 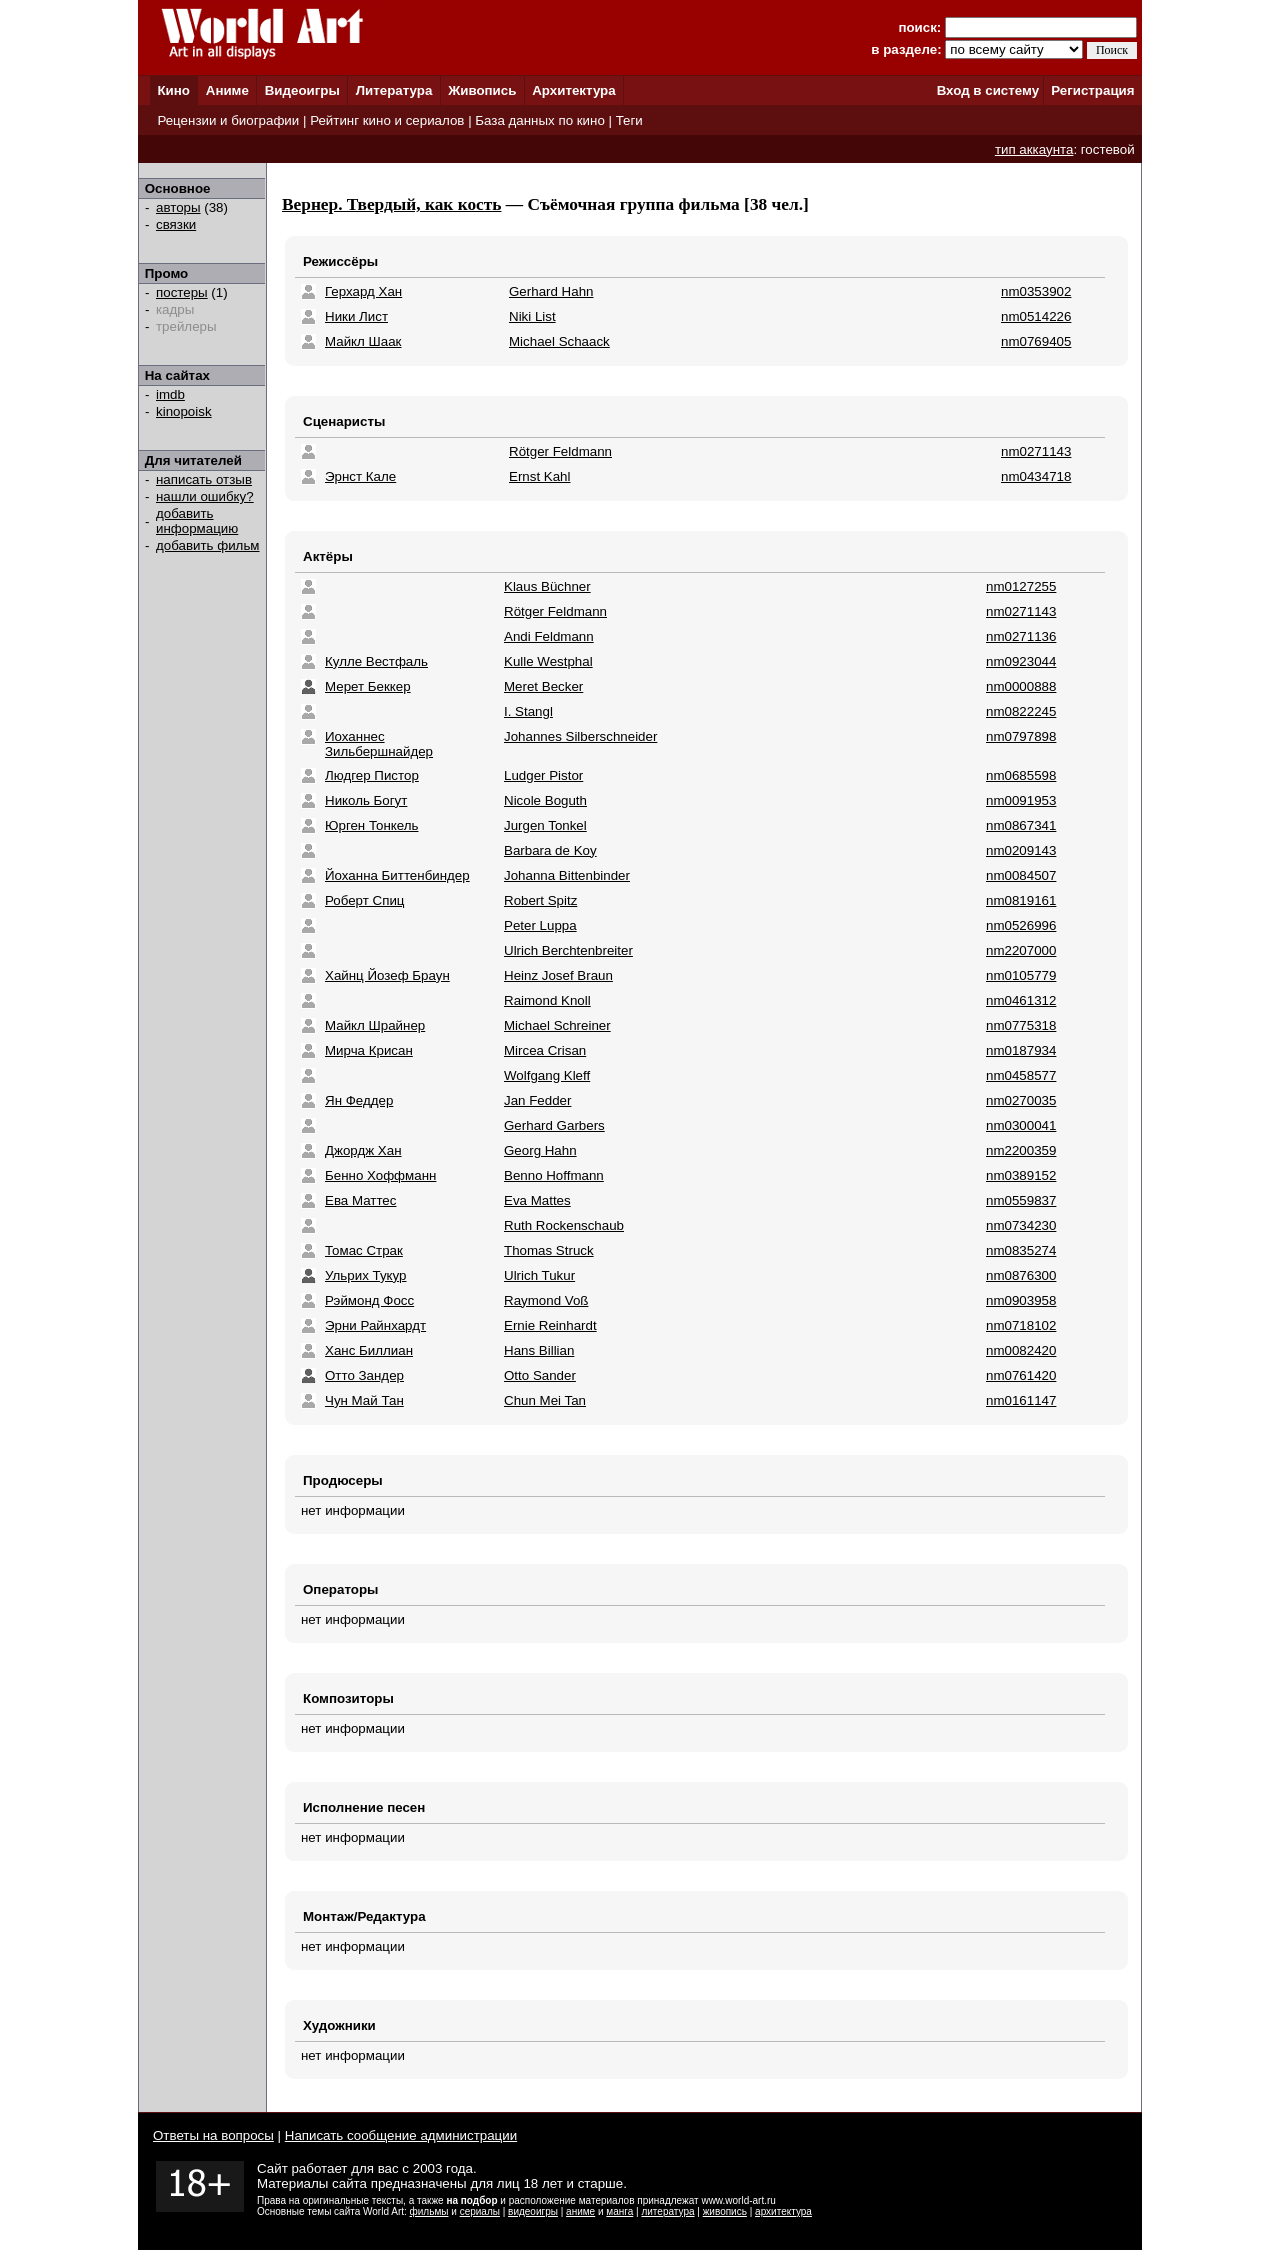 I want to click on nm0127255, so click(x=1021, y=586).